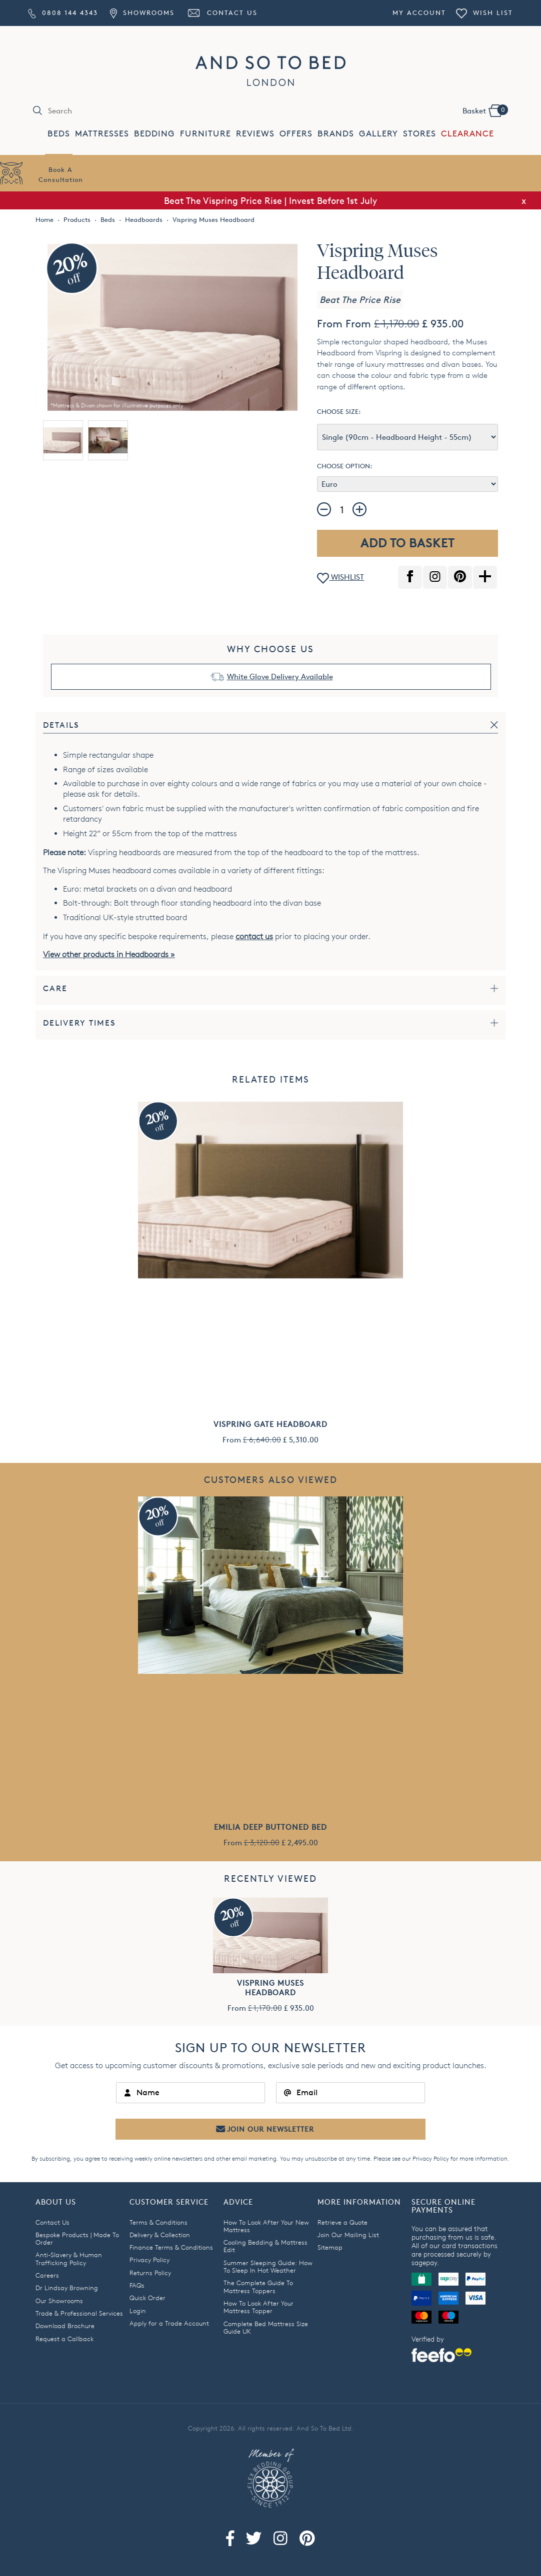 This screenshot has width=541, height=2576. I want to click on Basket, so click(485, 109).